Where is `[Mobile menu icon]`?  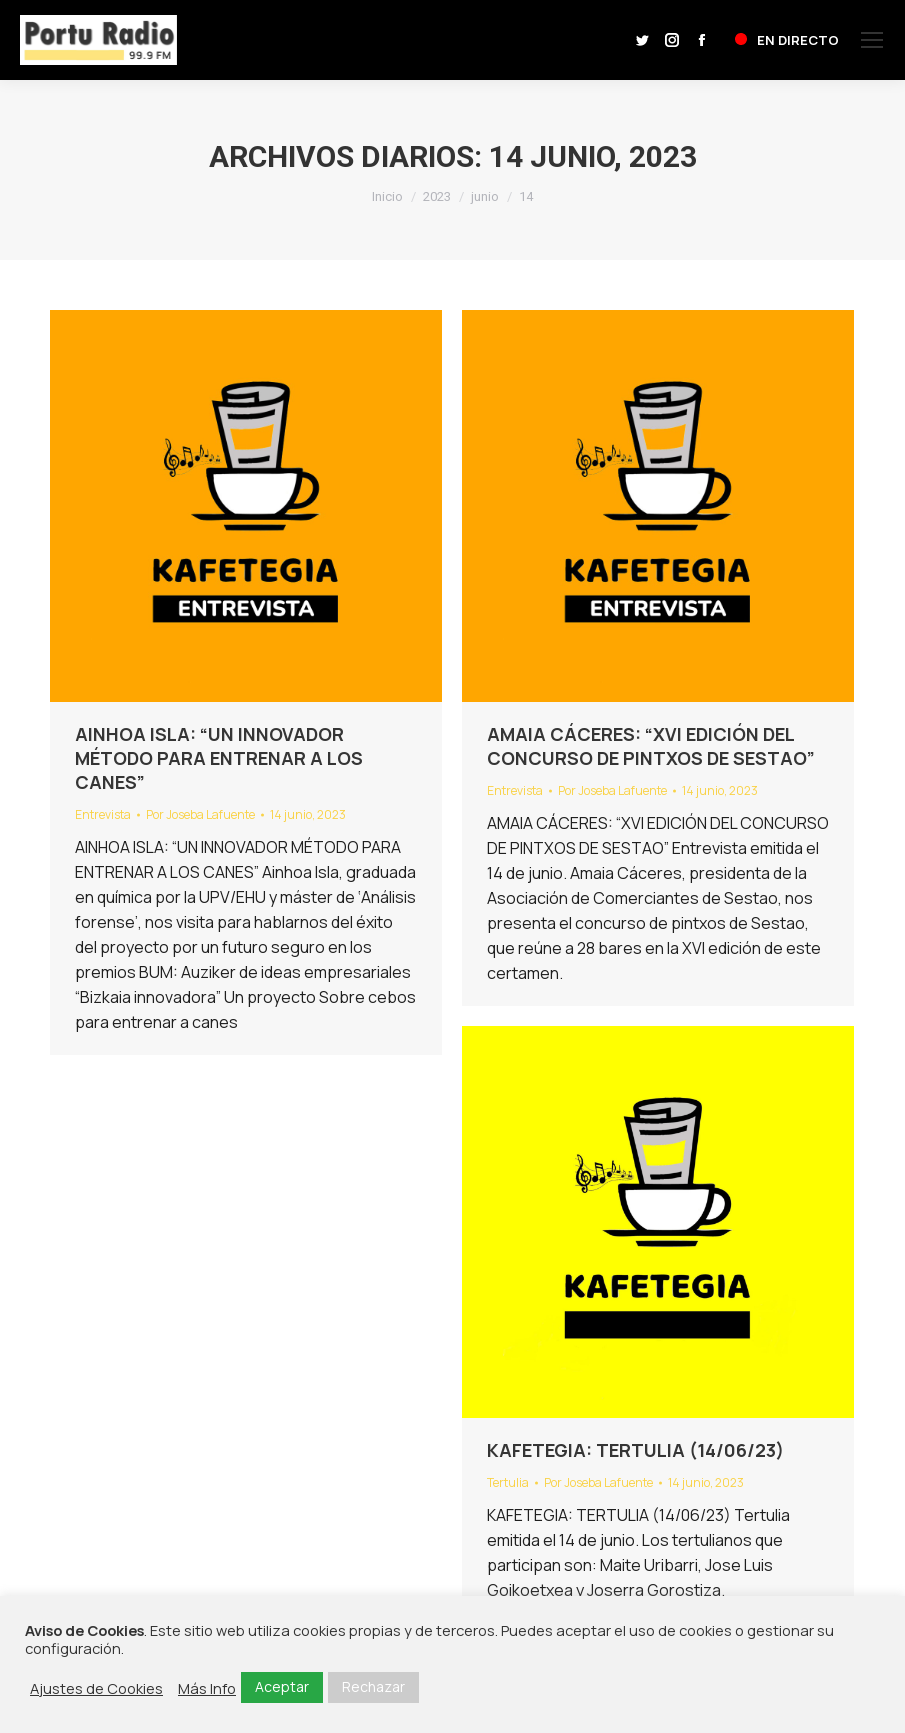
[Mobile menu icon] is located at coordinates (872, 40).